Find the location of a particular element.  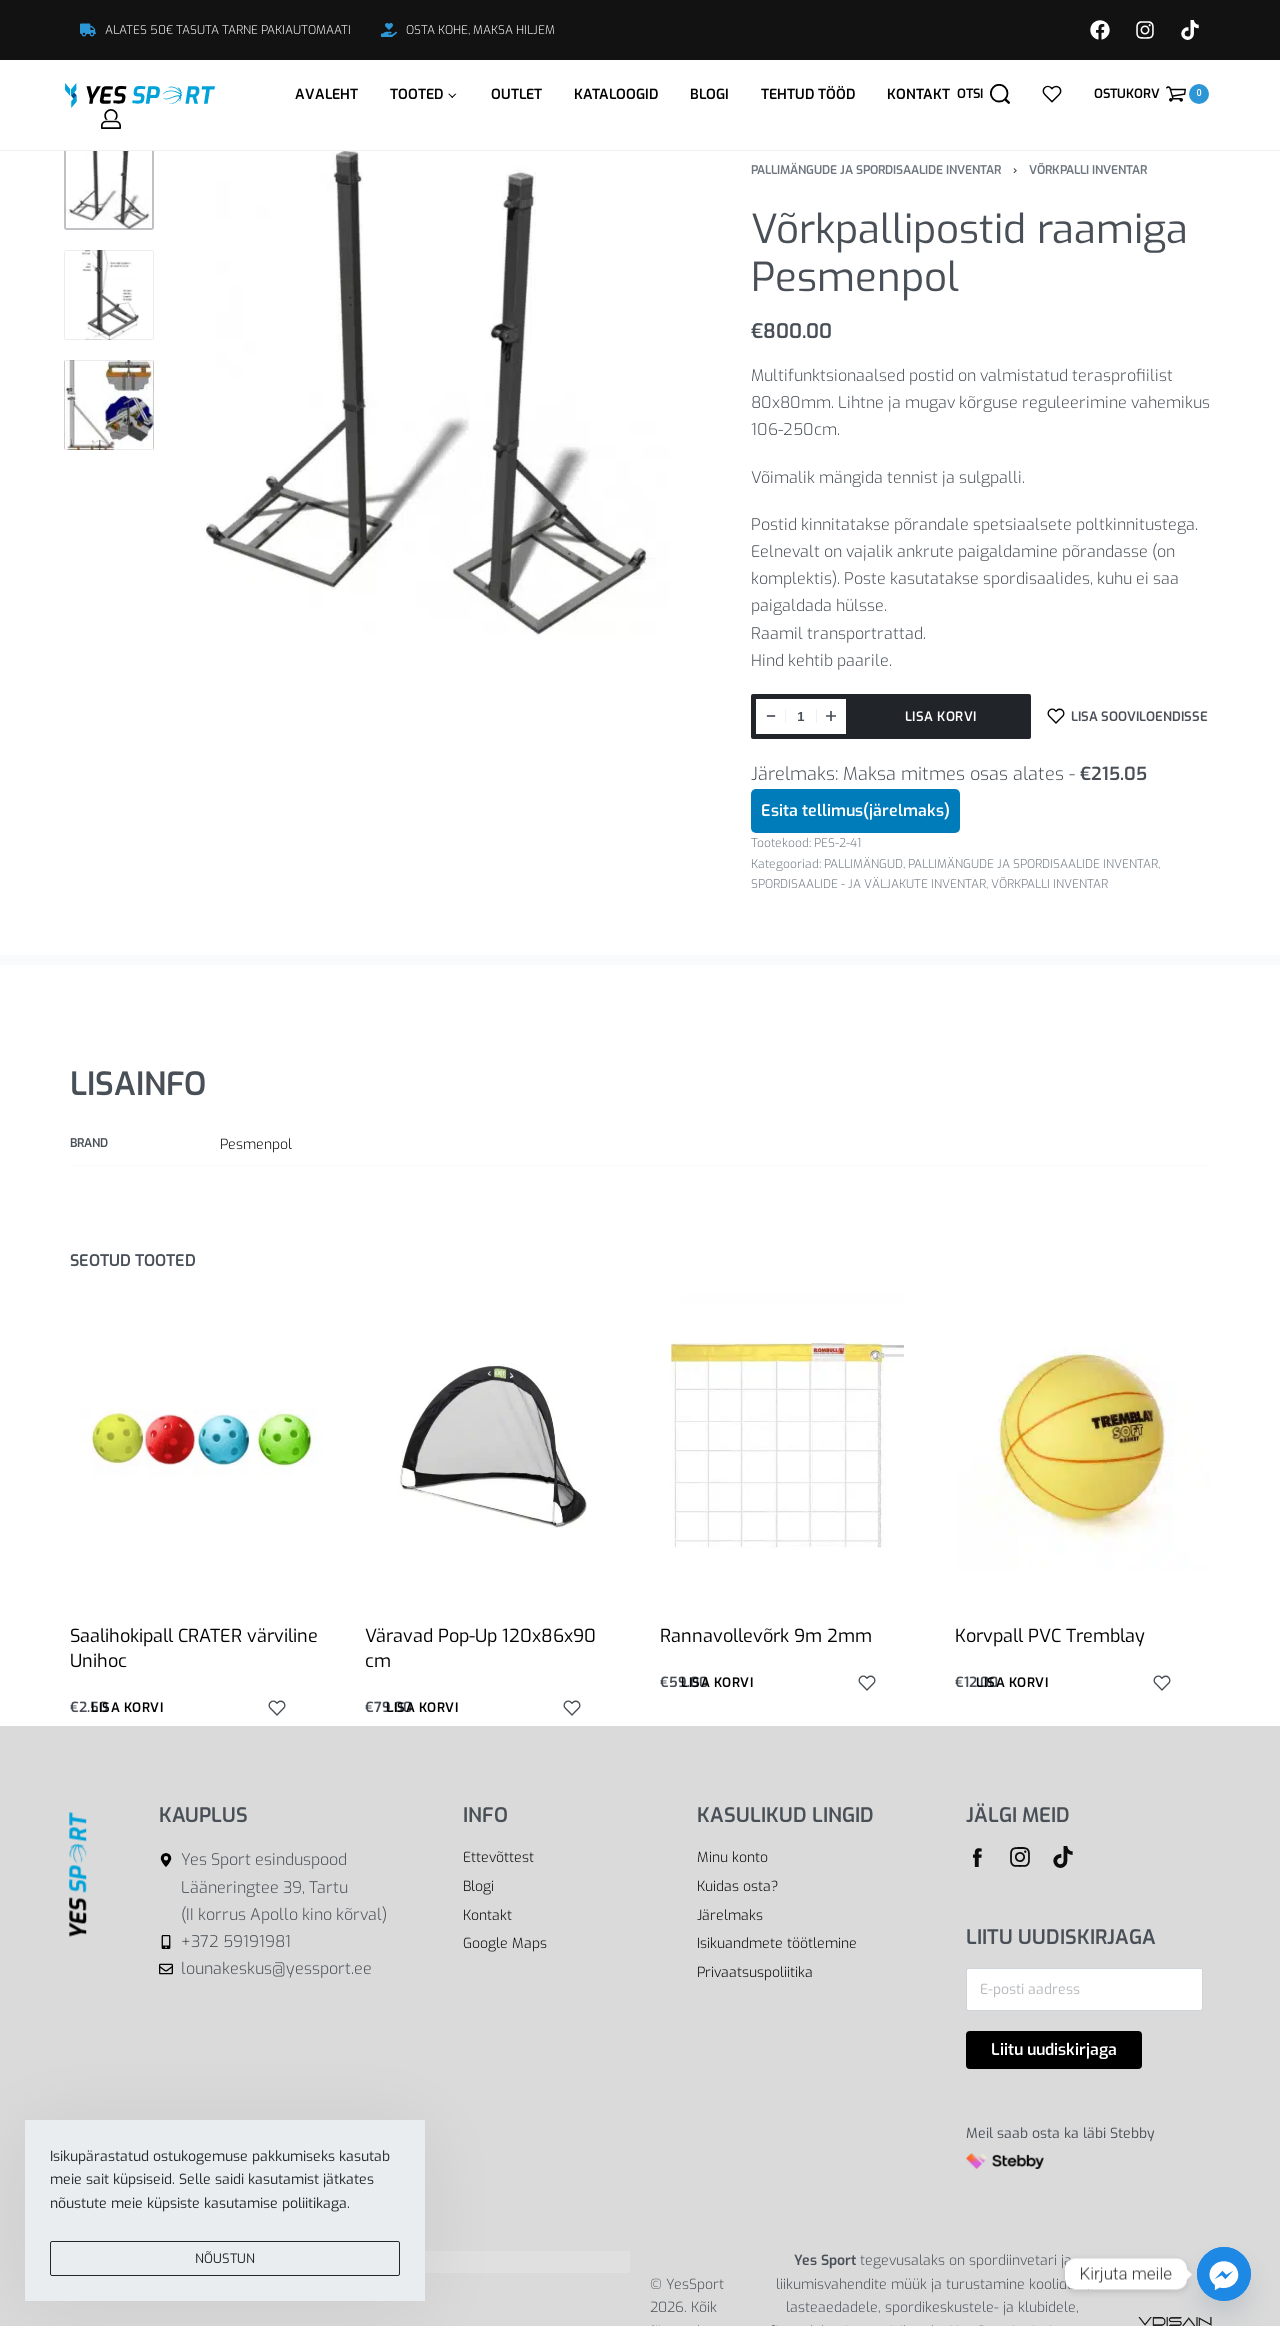

[Saalihokipall CRATER värviline Unihoc] is located at coordinates (197, 1444).